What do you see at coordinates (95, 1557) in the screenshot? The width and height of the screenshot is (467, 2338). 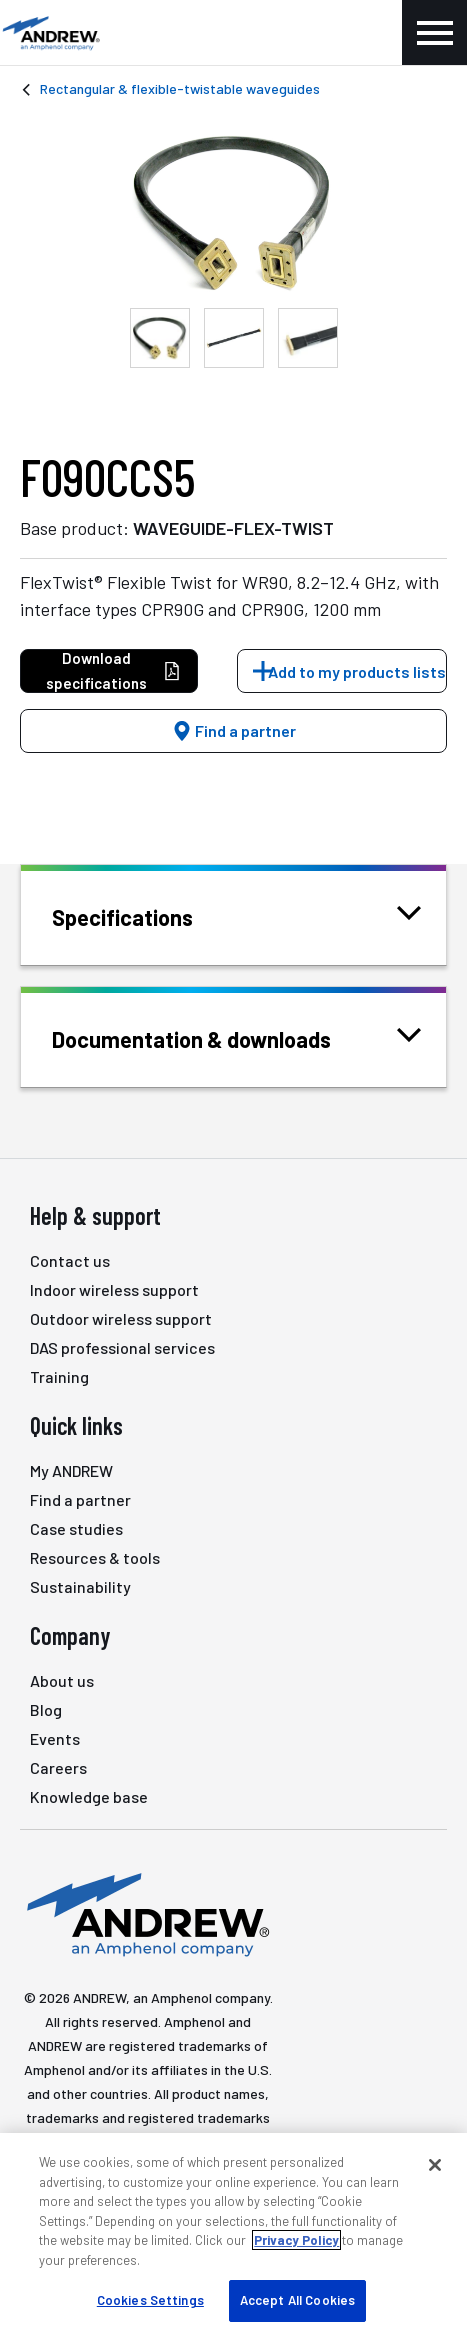 I see `Resources & tools` at bounding box center [95, 1557].